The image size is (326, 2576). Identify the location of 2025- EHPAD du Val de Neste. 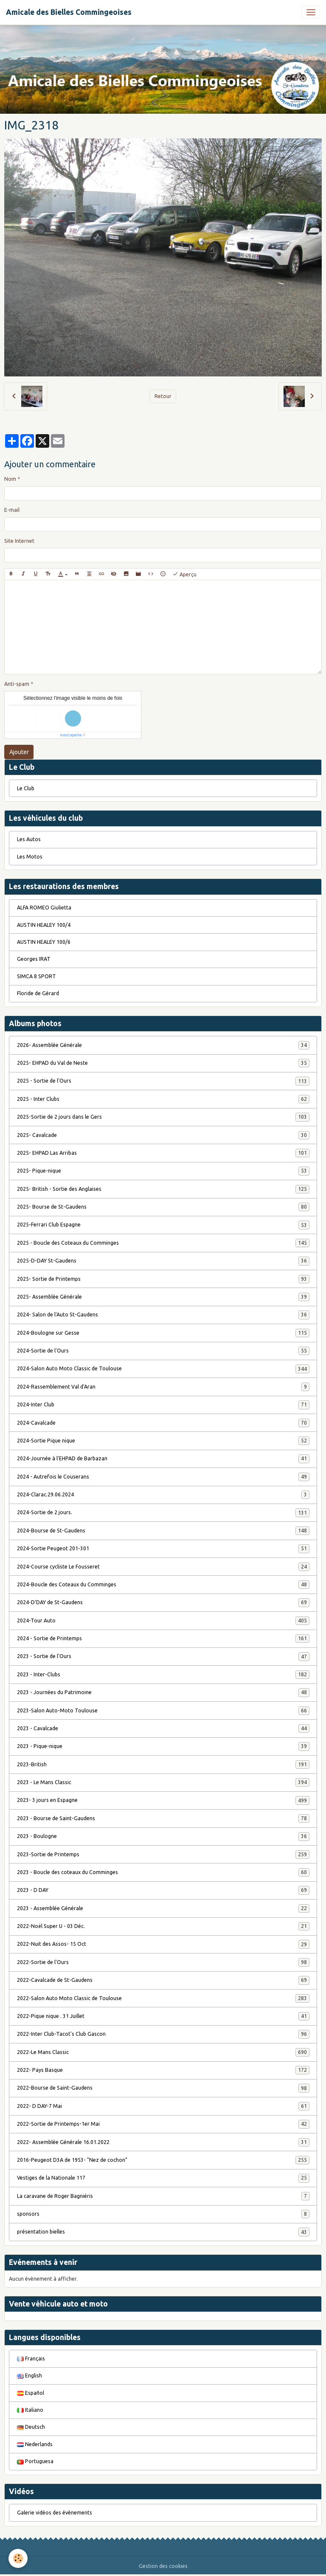
(163, 1063).